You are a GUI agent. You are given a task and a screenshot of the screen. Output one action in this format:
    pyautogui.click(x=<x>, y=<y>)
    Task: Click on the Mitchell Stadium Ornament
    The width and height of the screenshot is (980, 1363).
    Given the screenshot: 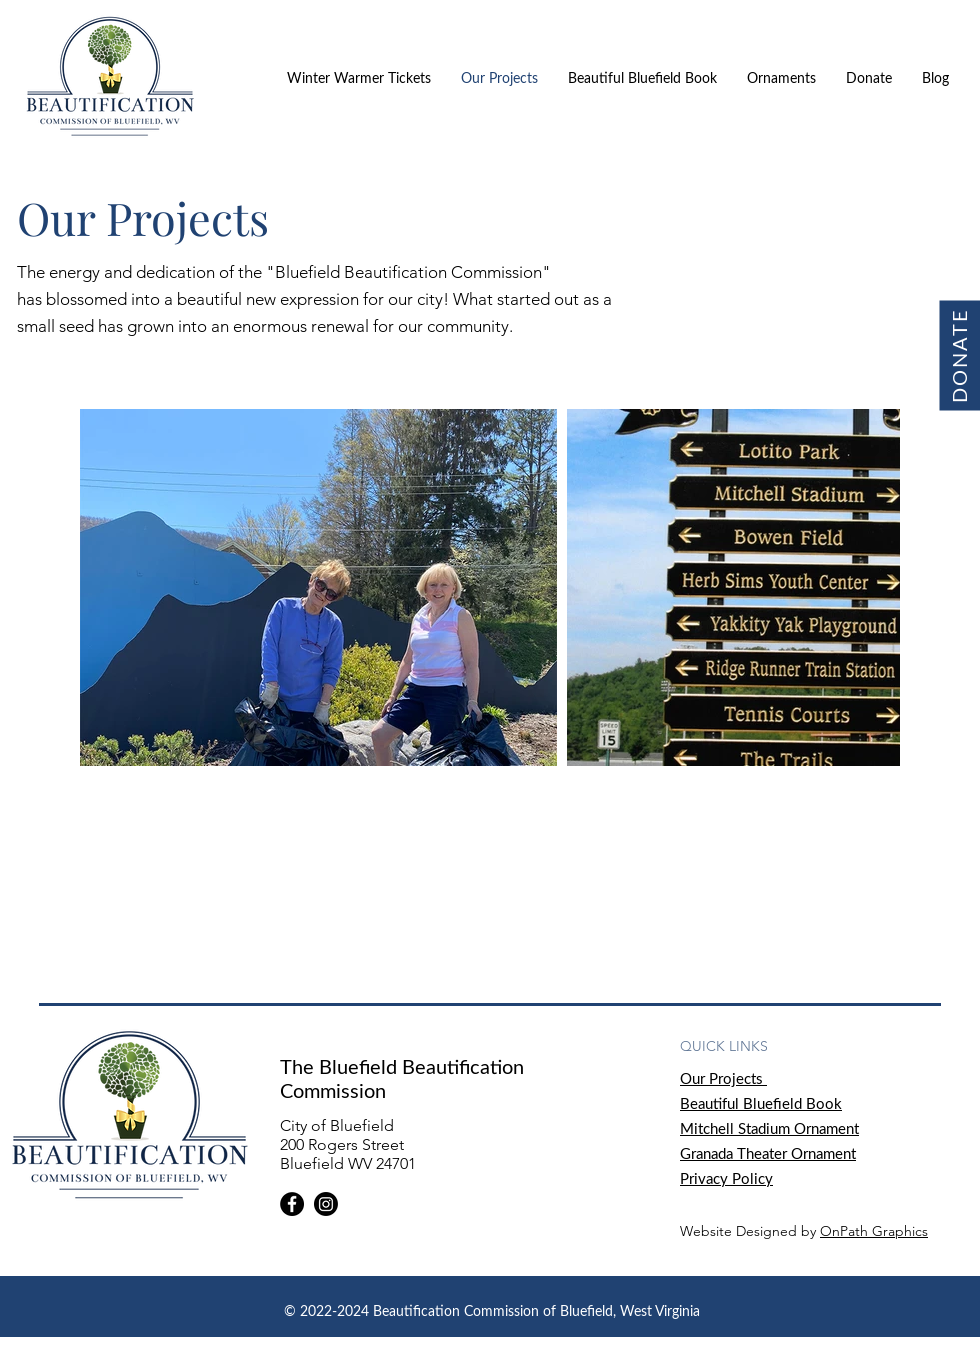 What is the action you would take?
    pyautogui.click(x=769, y=1129)
    